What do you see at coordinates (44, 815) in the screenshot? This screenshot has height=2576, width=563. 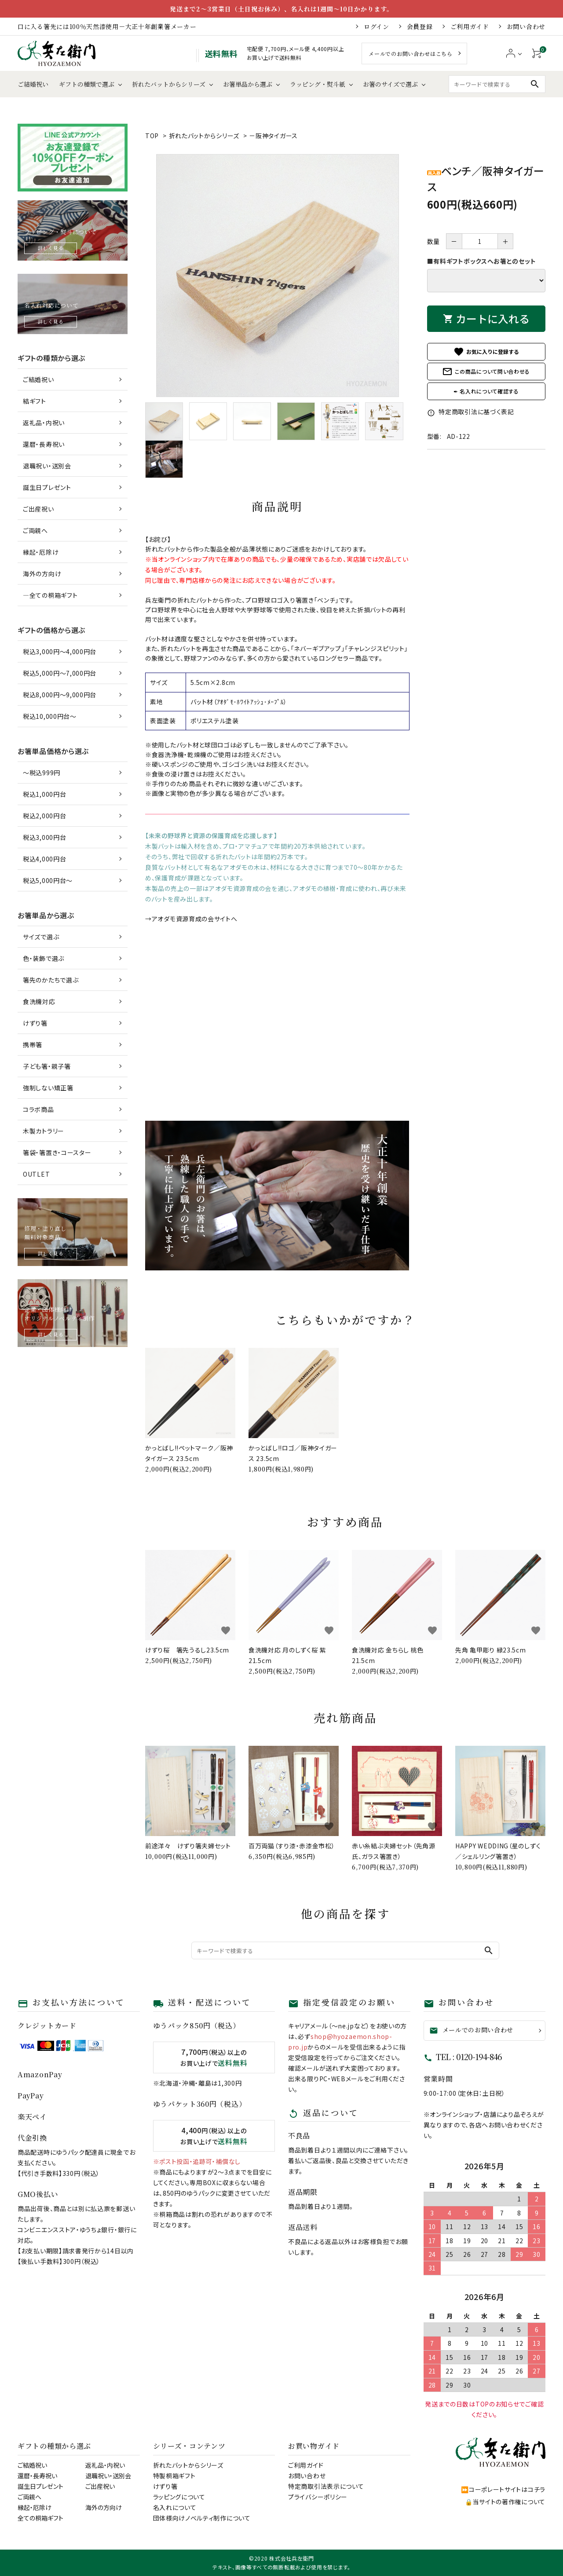 I see `税込2,000円台` at bounding box center [44, 815].